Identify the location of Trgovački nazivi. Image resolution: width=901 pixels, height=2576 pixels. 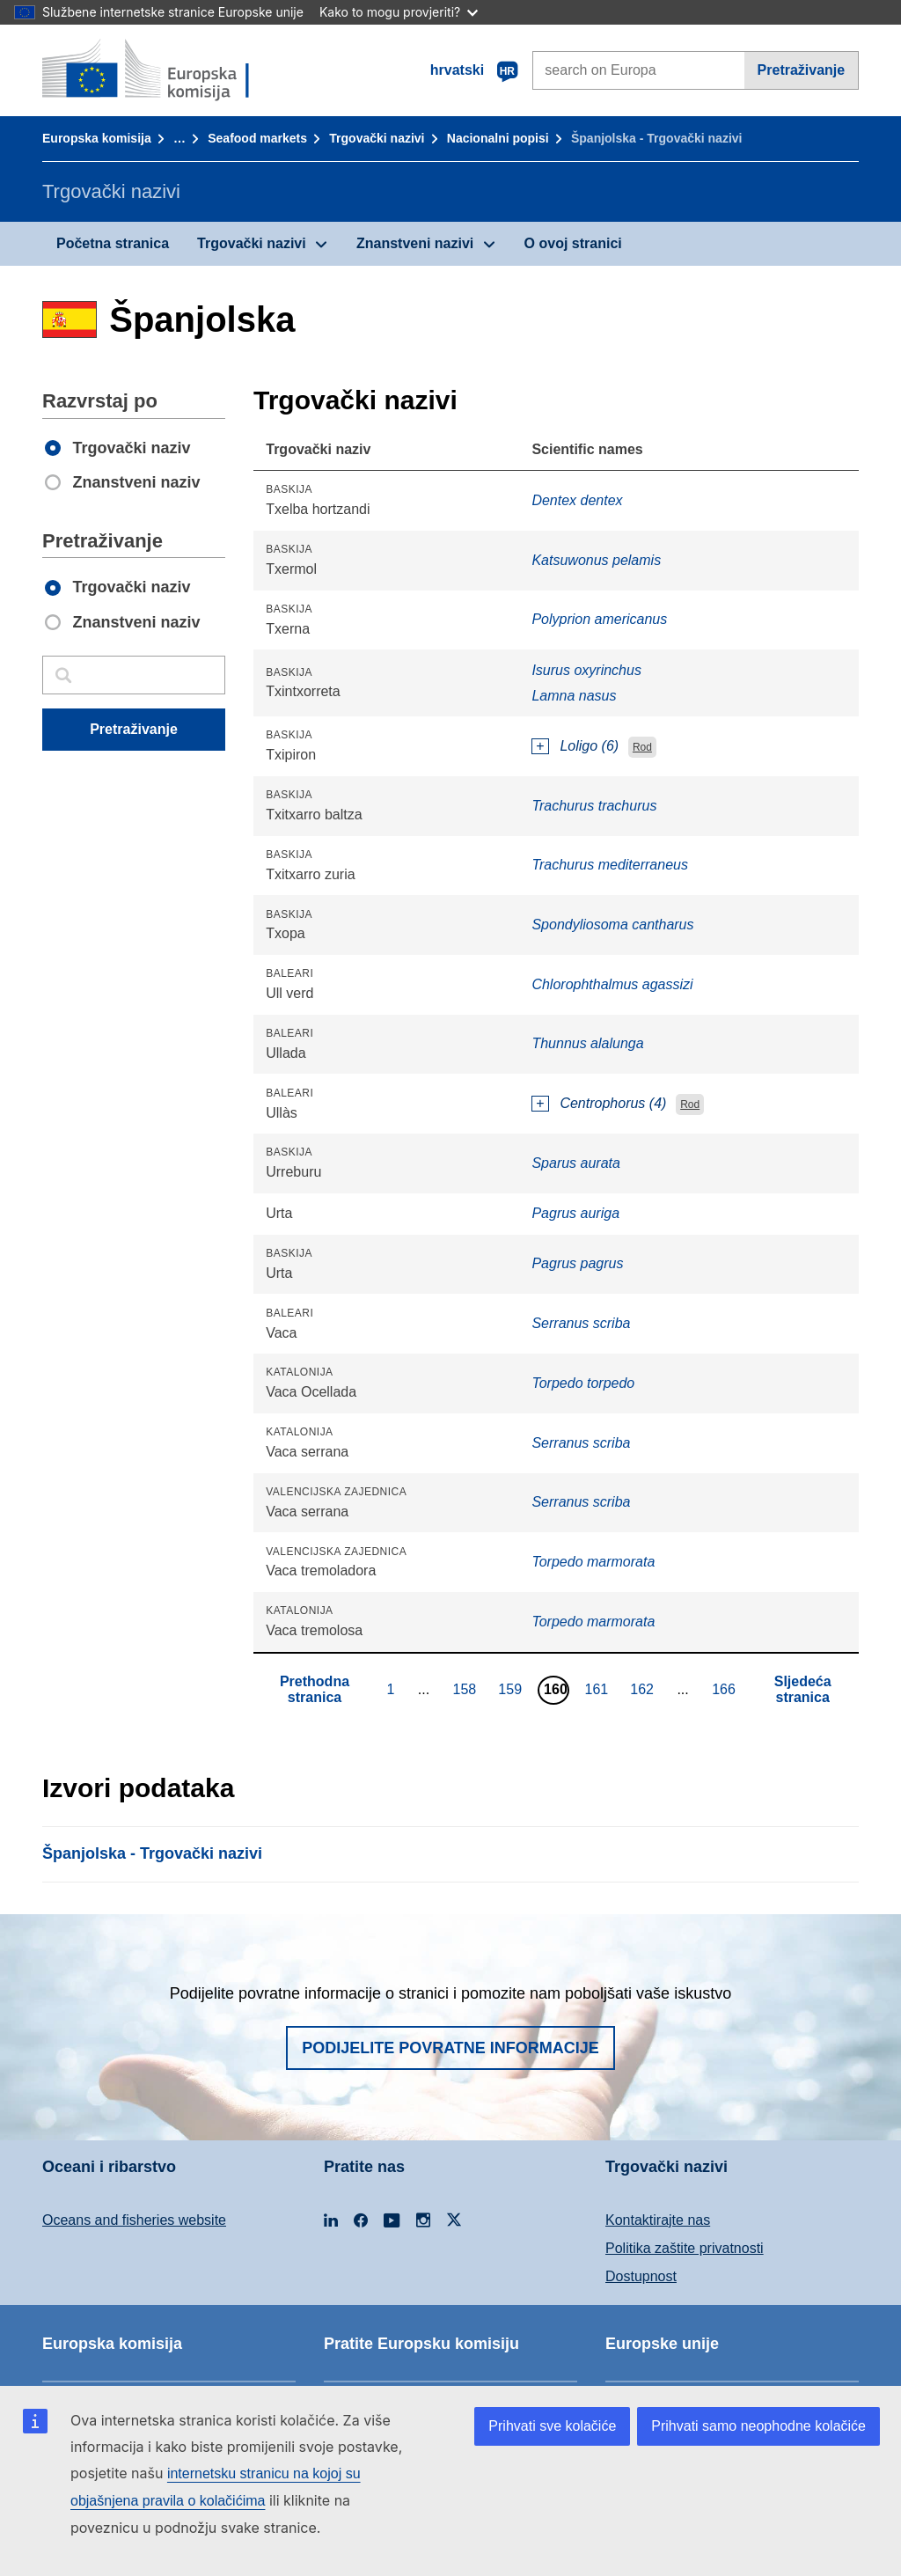
(376, 138).